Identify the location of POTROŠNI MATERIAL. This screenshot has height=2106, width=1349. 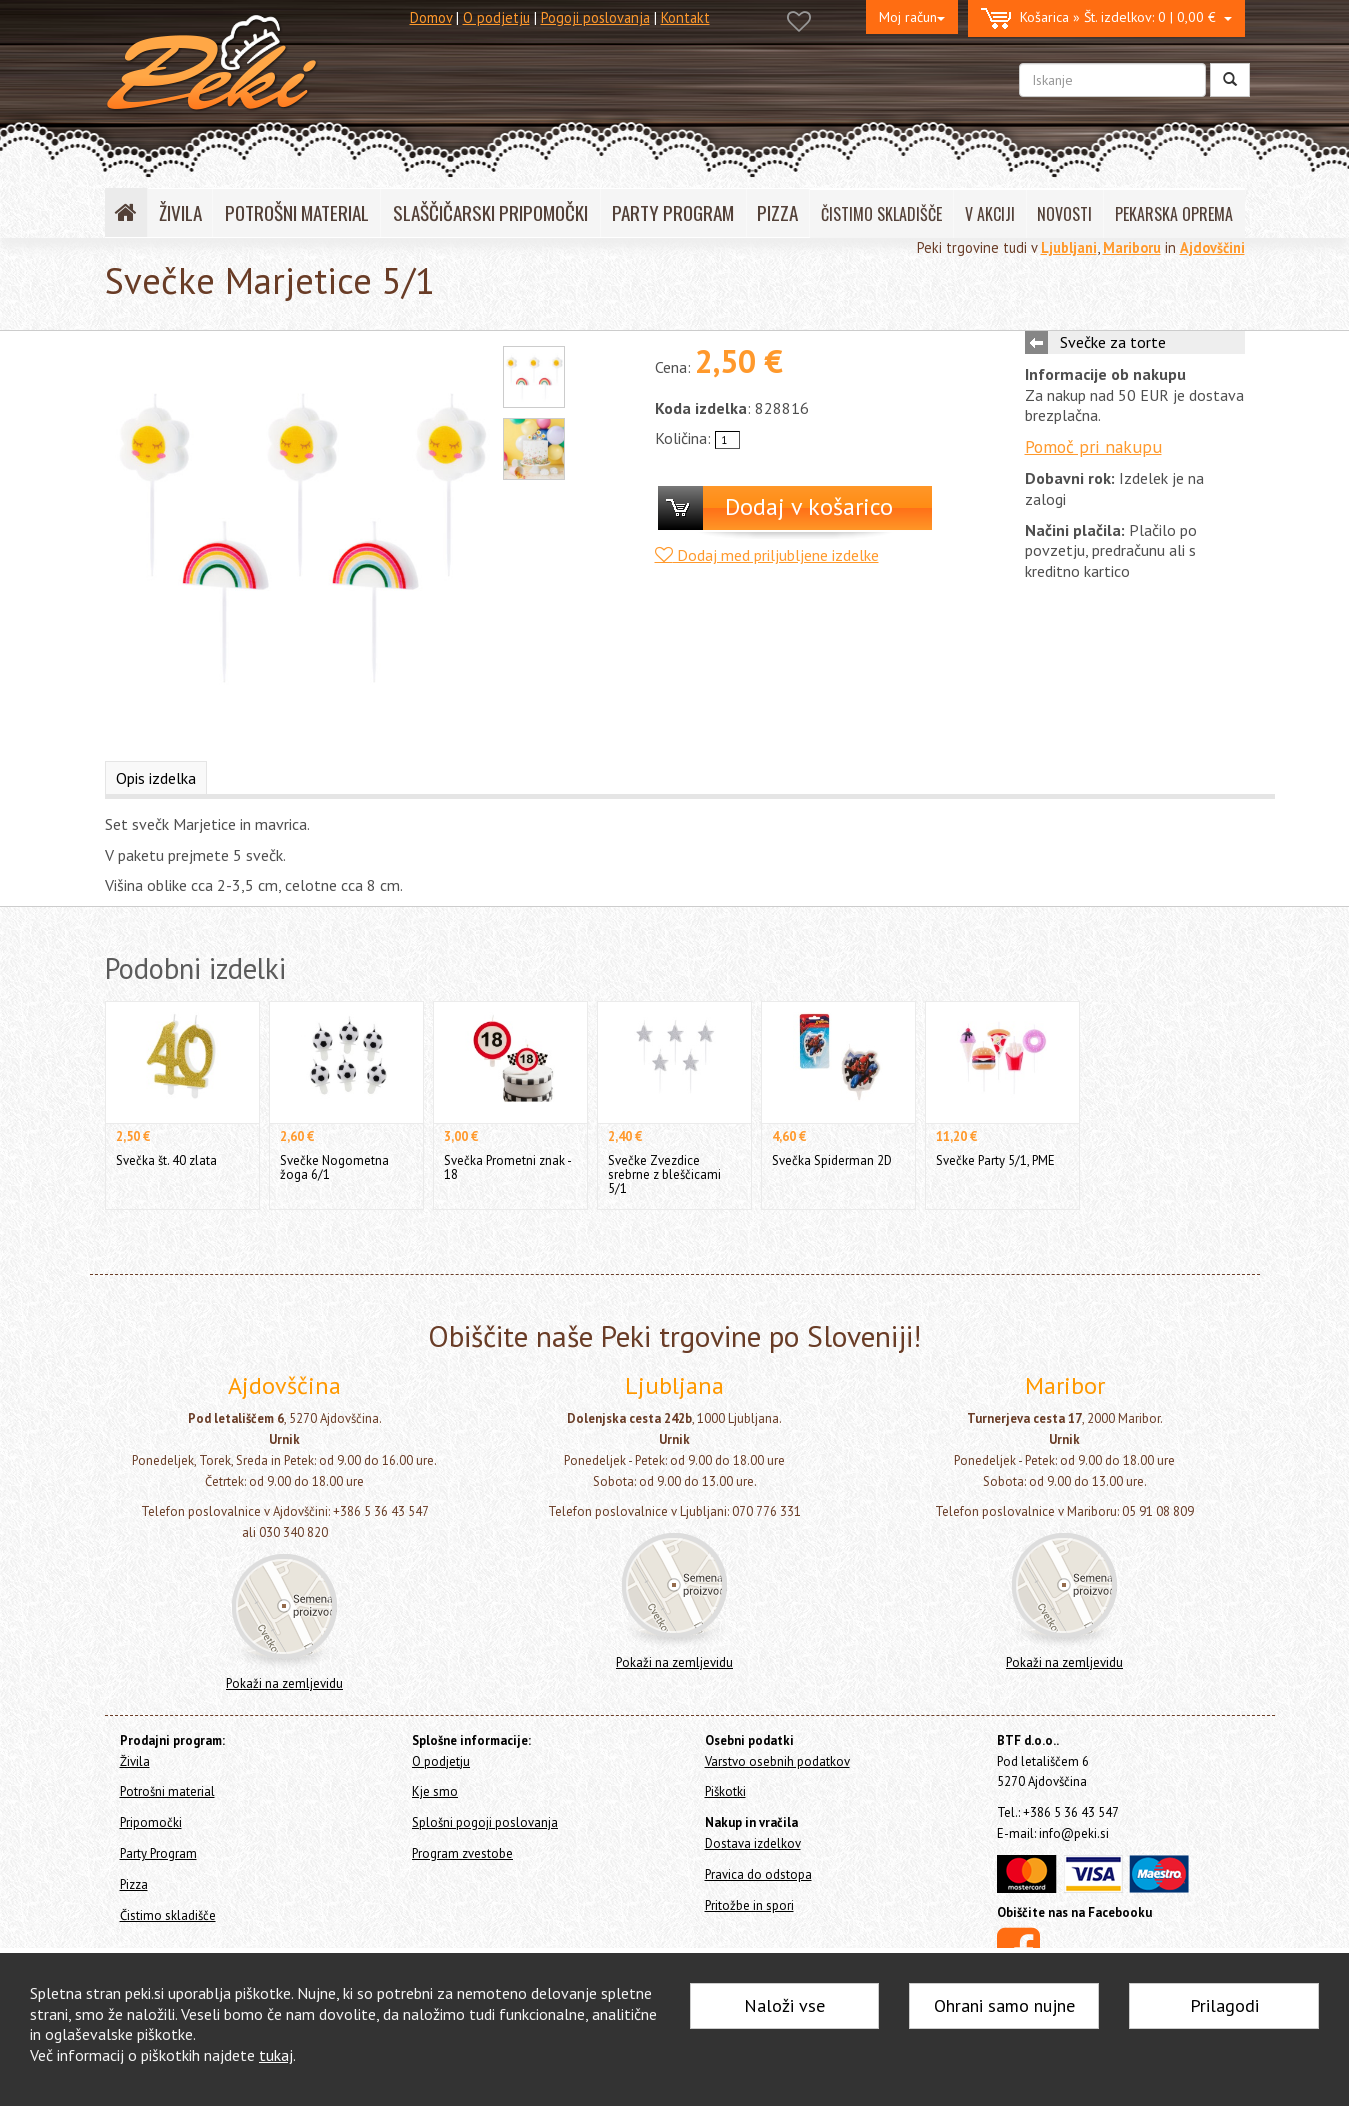
(297, 212).